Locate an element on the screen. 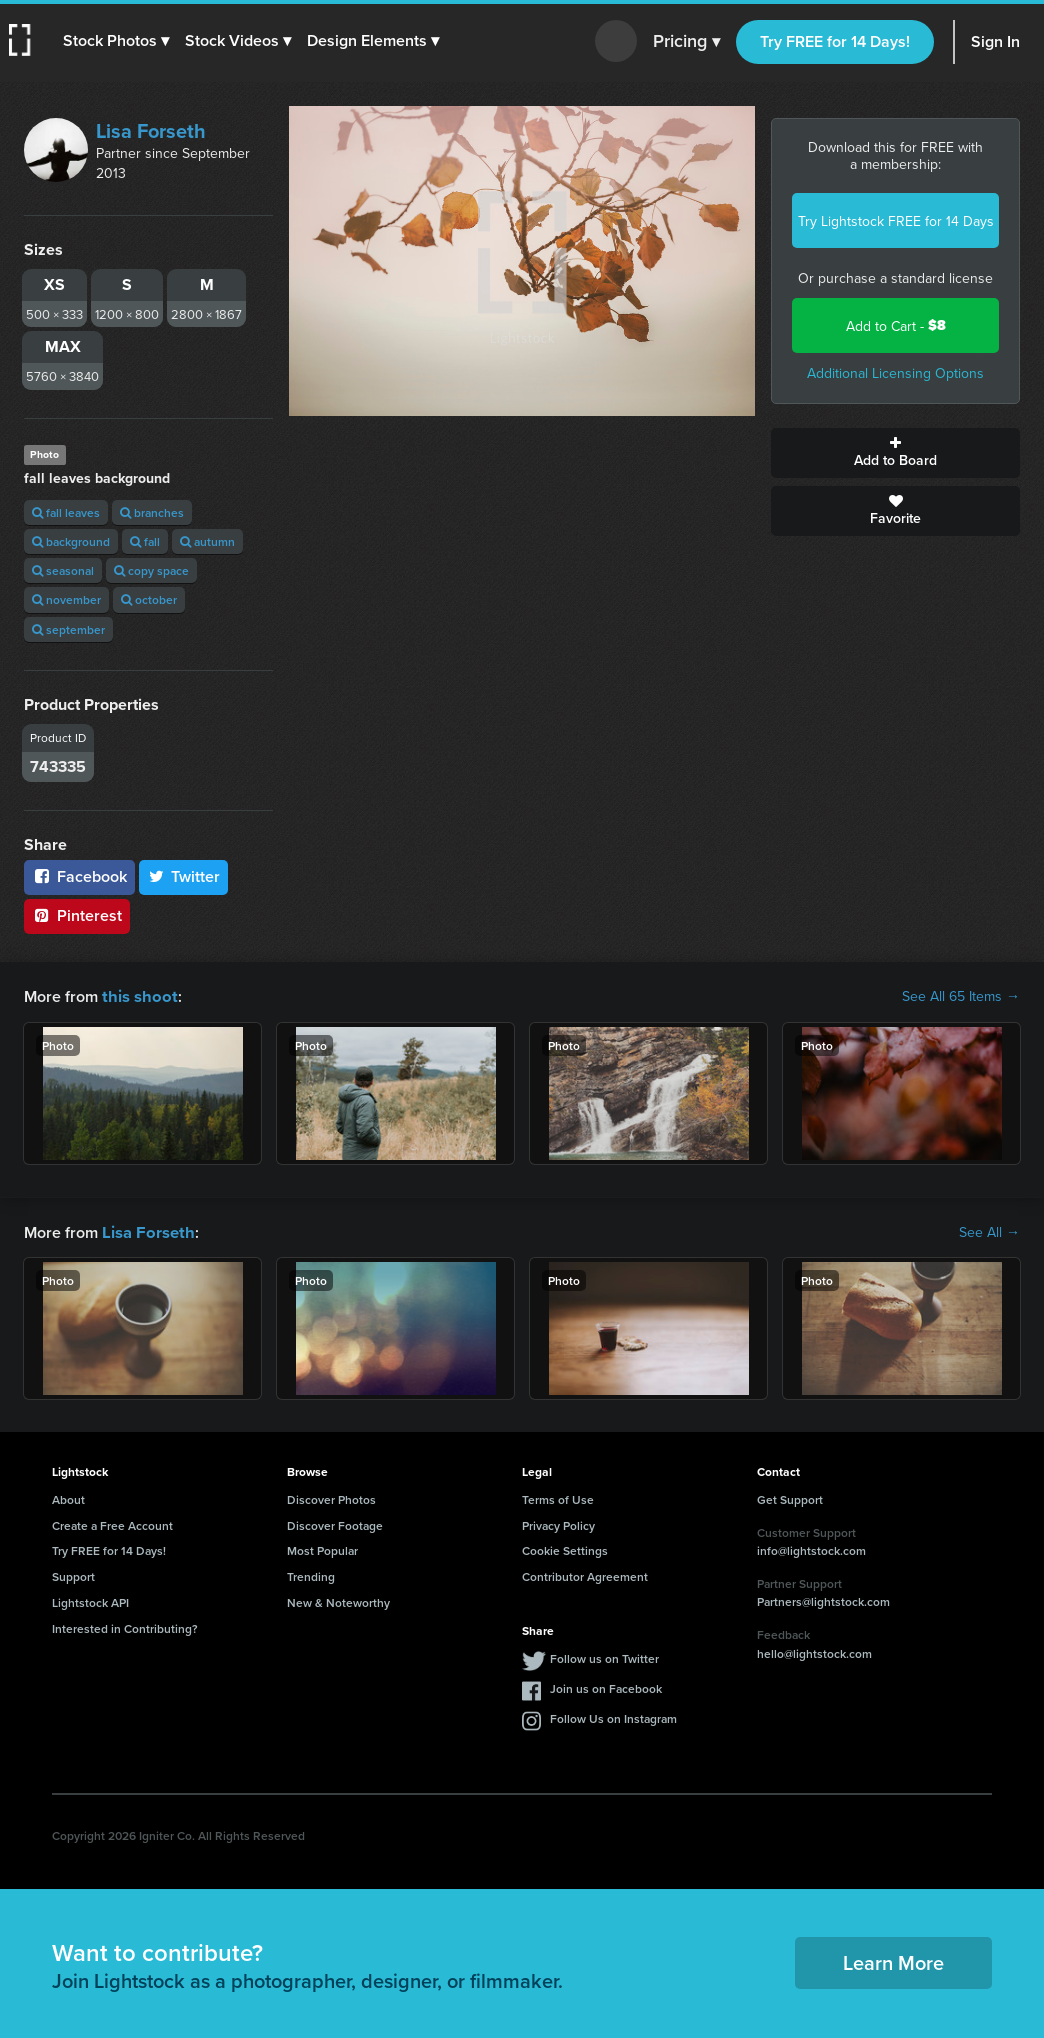 Image resolution: width=1044 pixels, height=2038 pixels. Try FREE for 14 Days! is located at coordinates (835, 41).